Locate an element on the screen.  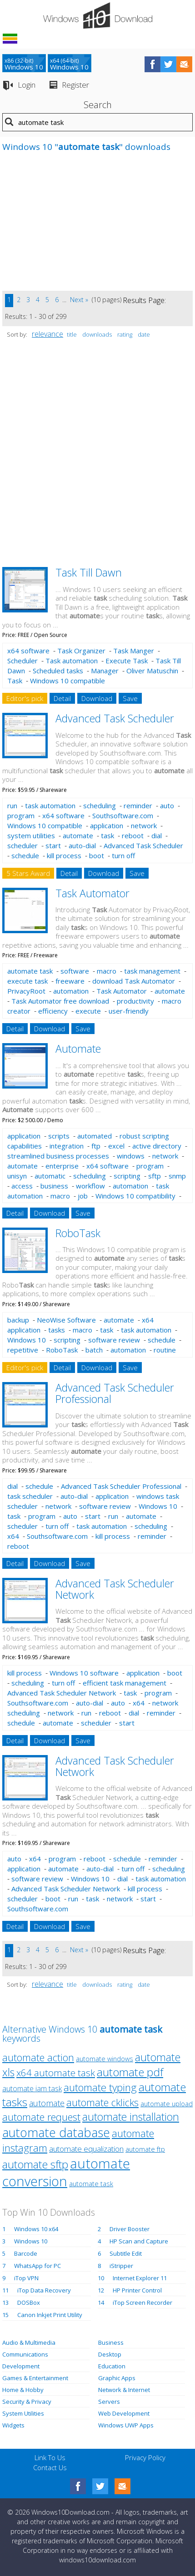
Contact Us is located at coordinates (50, 2467).